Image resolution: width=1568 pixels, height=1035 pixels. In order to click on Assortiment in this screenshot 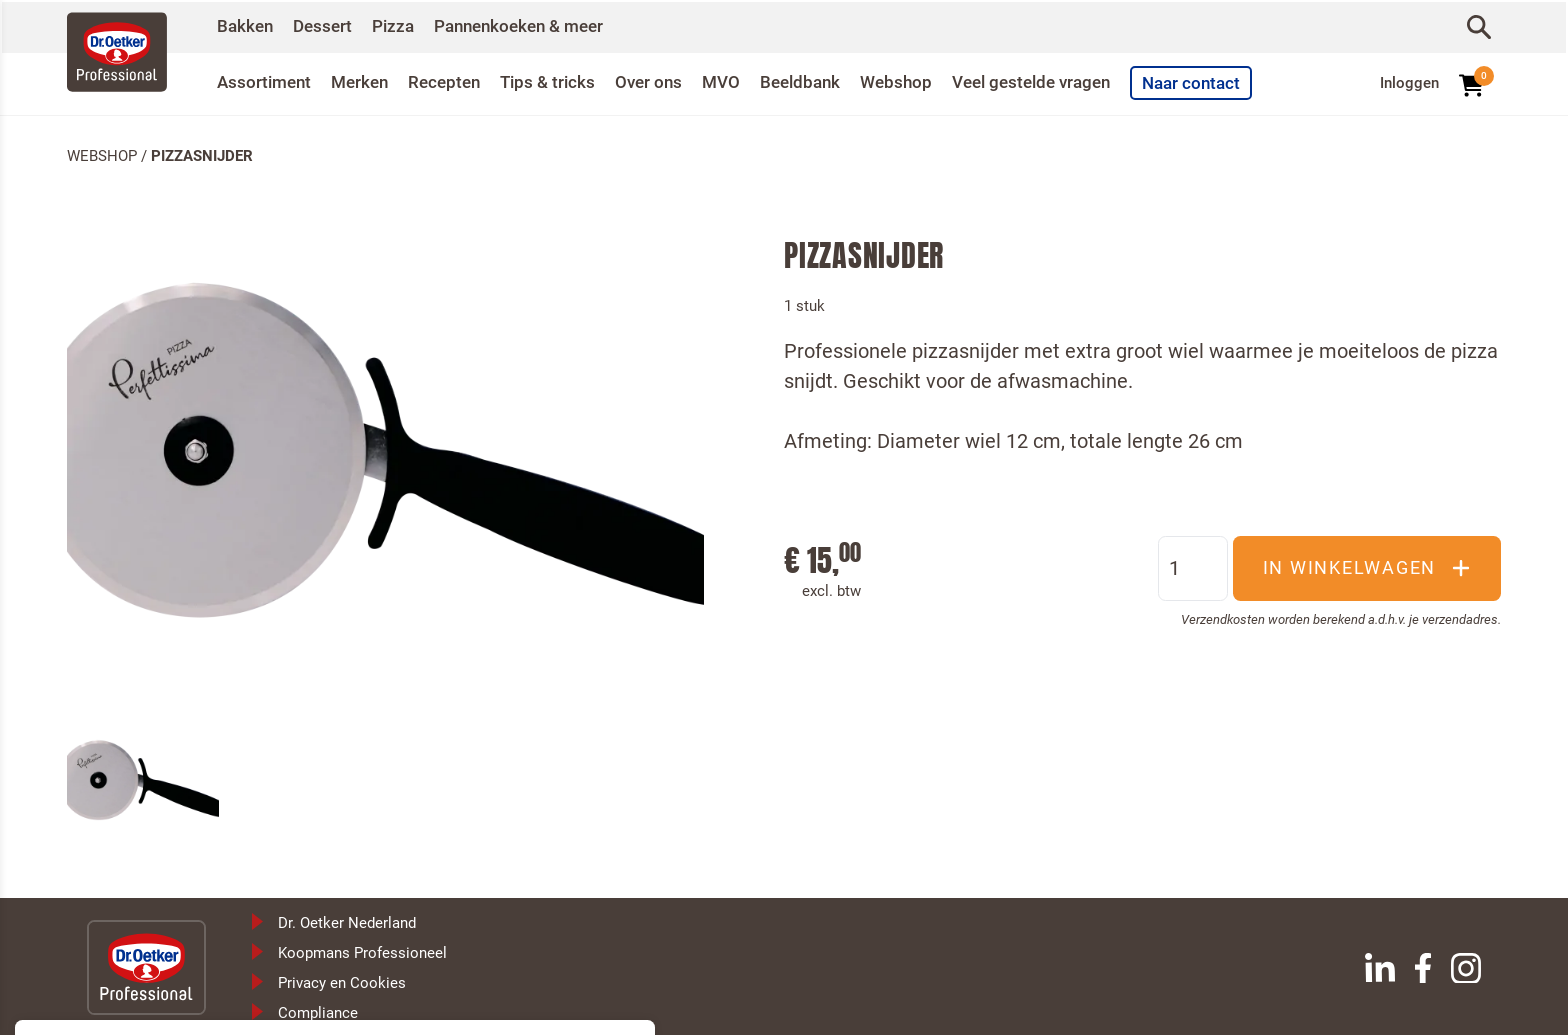, I will do `click(266, 81)`.